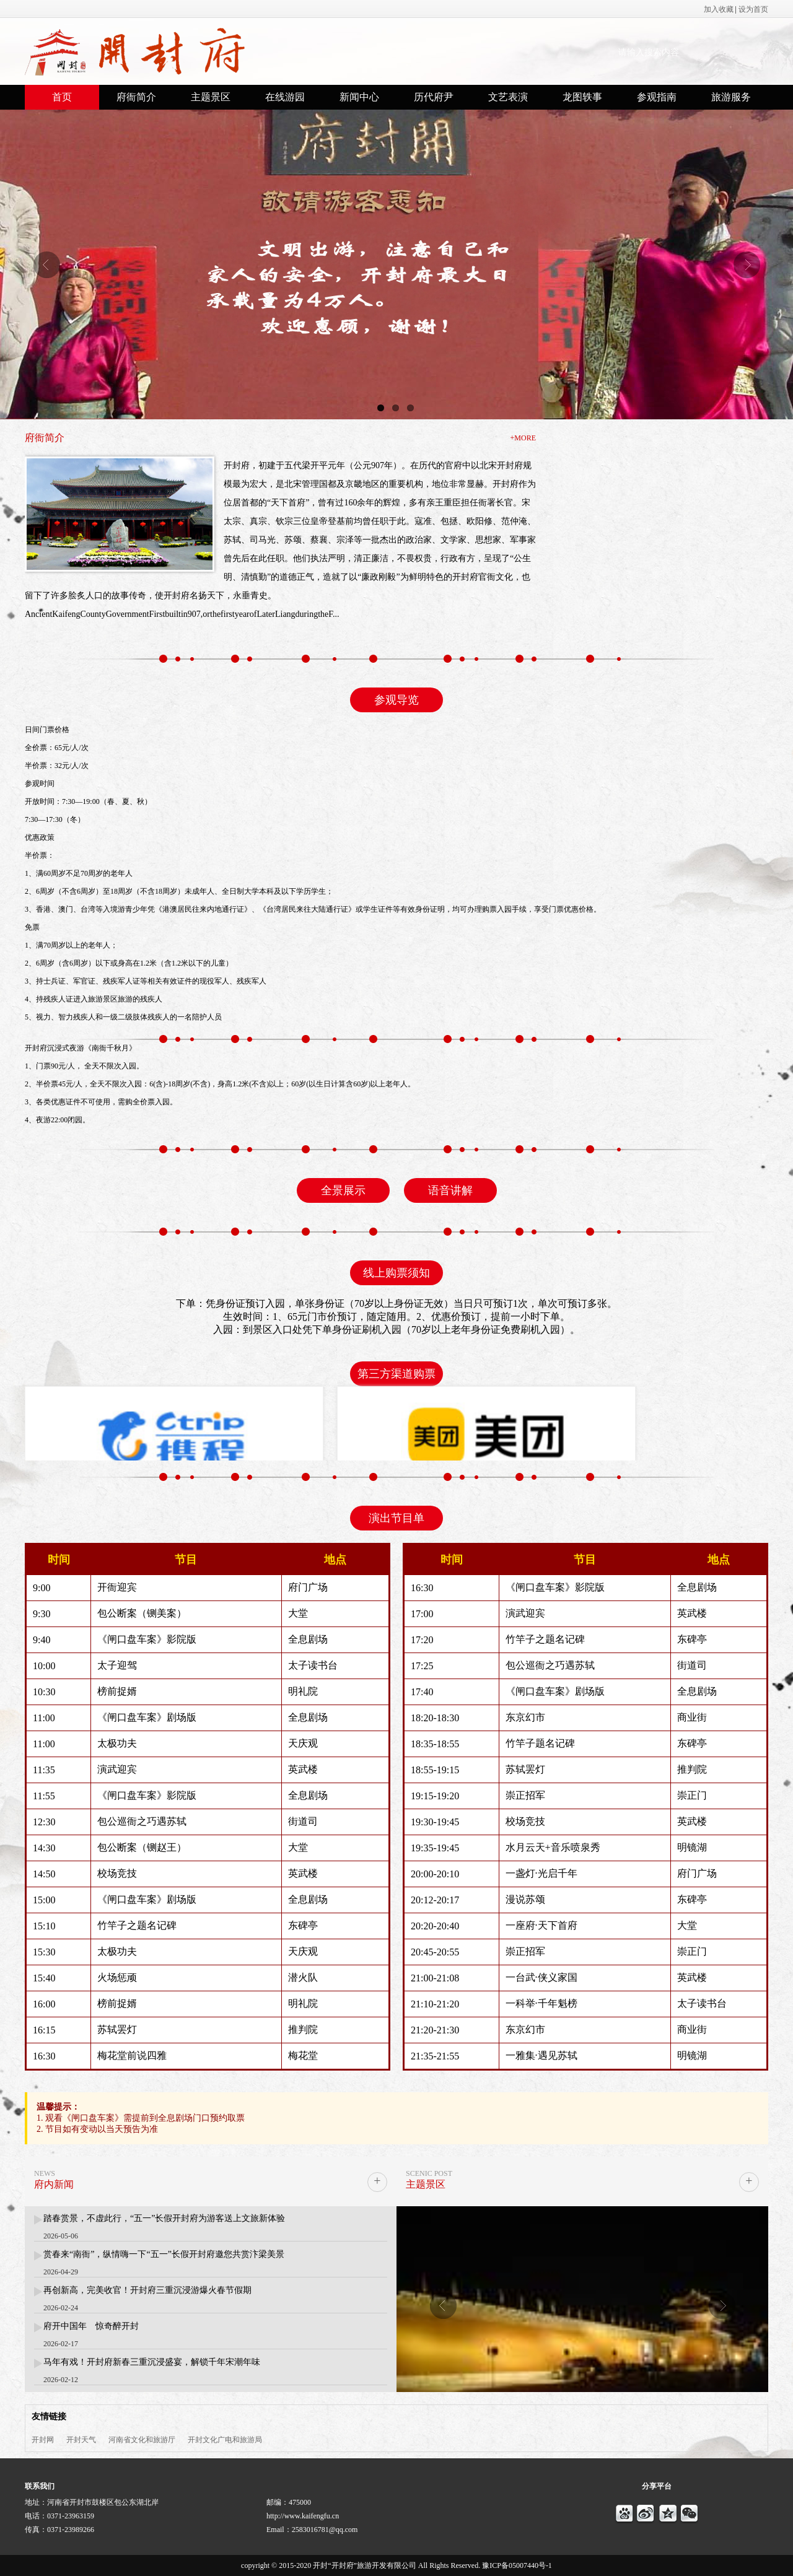  What do you see at coordinates (450, 1190) in the screenshot?
I see `语音讲解` at bounding box center [450, 1190].